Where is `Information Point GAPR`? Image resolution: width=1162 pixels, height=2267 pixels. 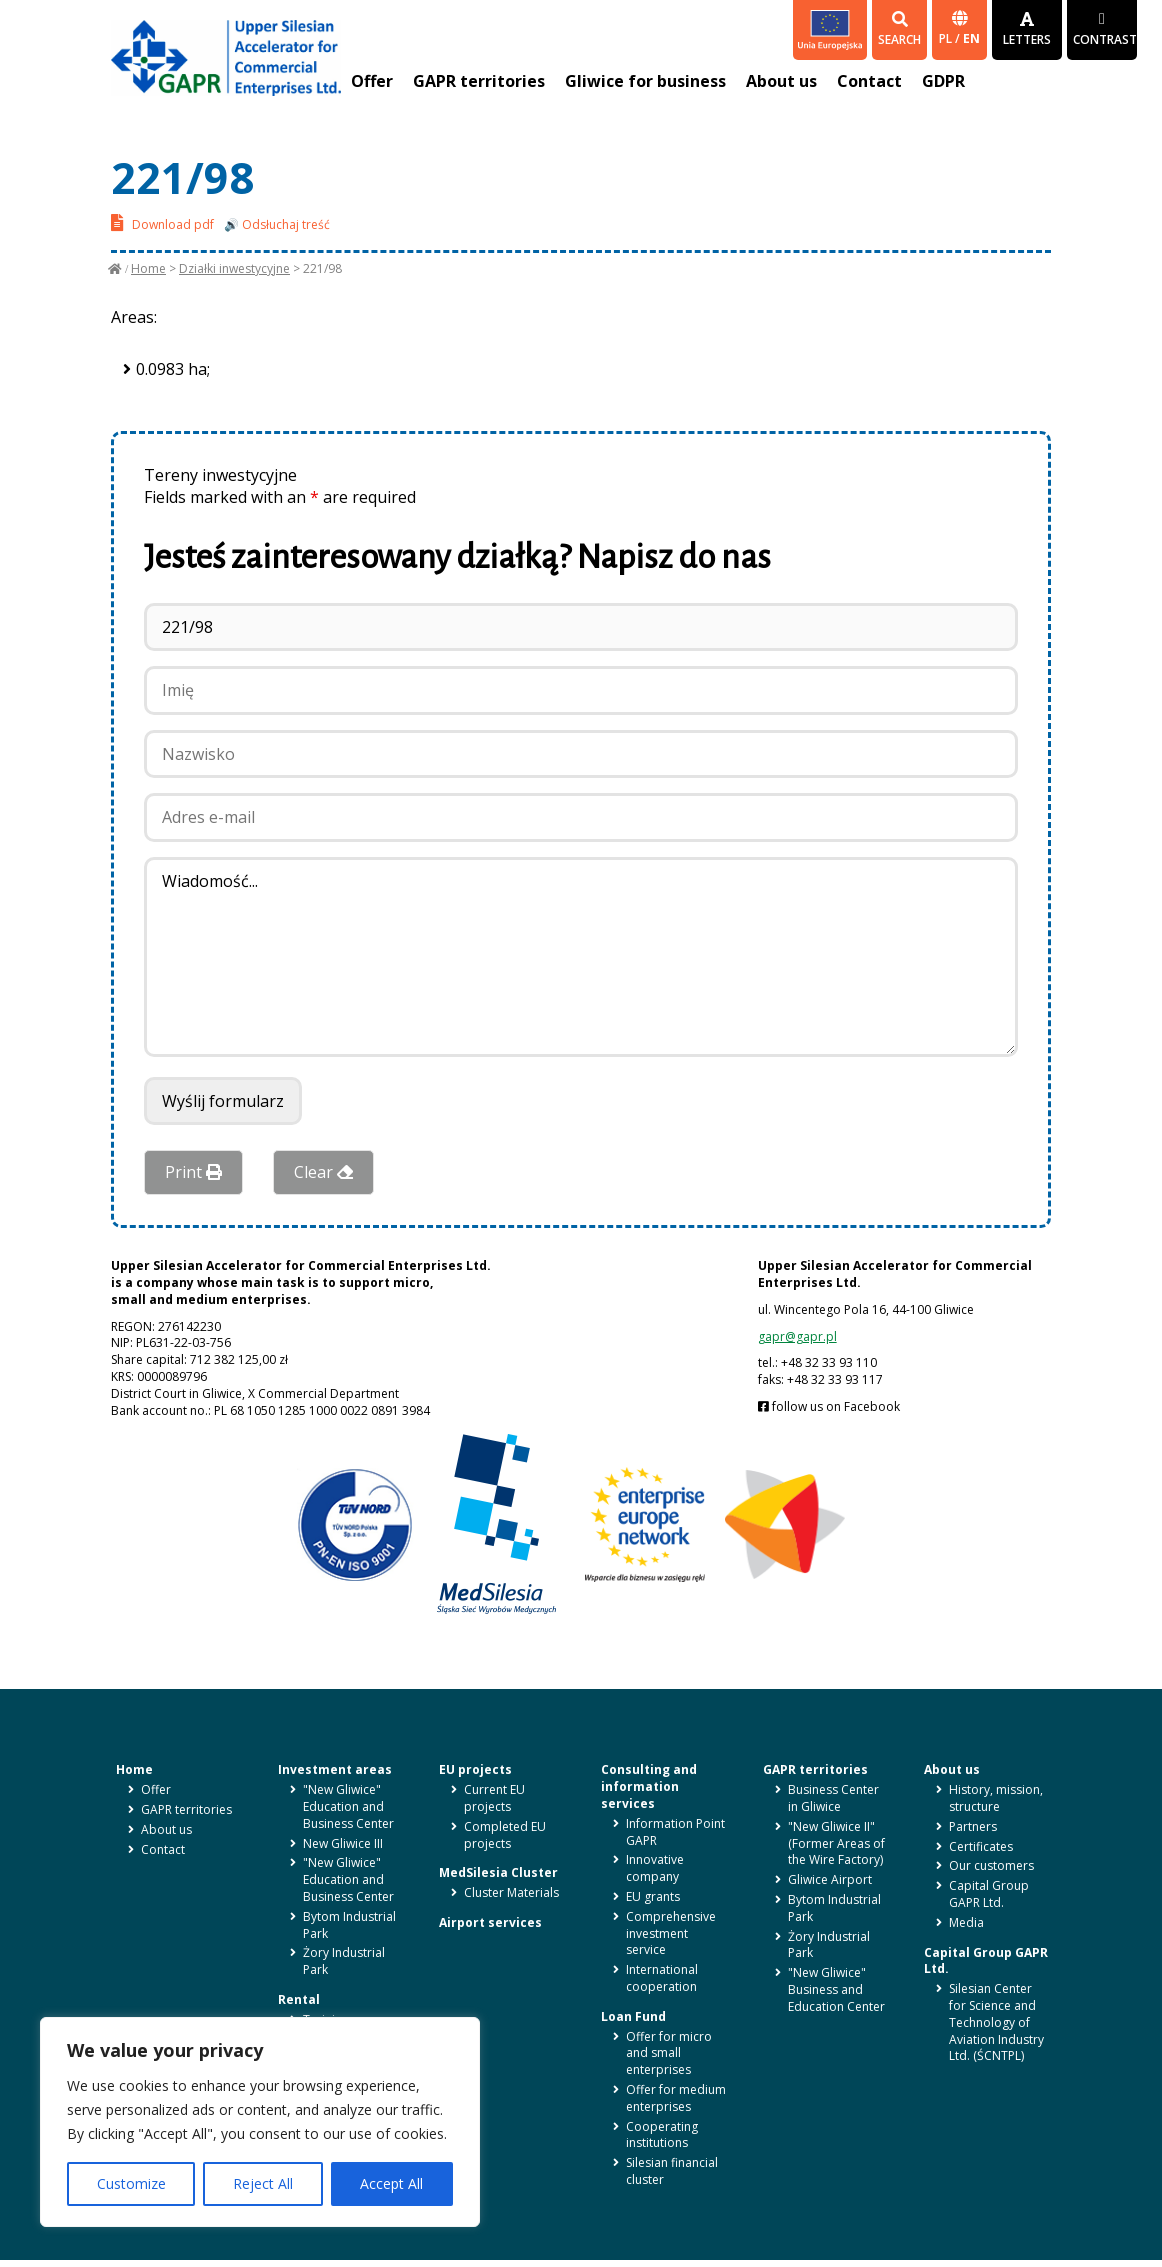 Information Point GAPR is located at coordinates (675, 1832).